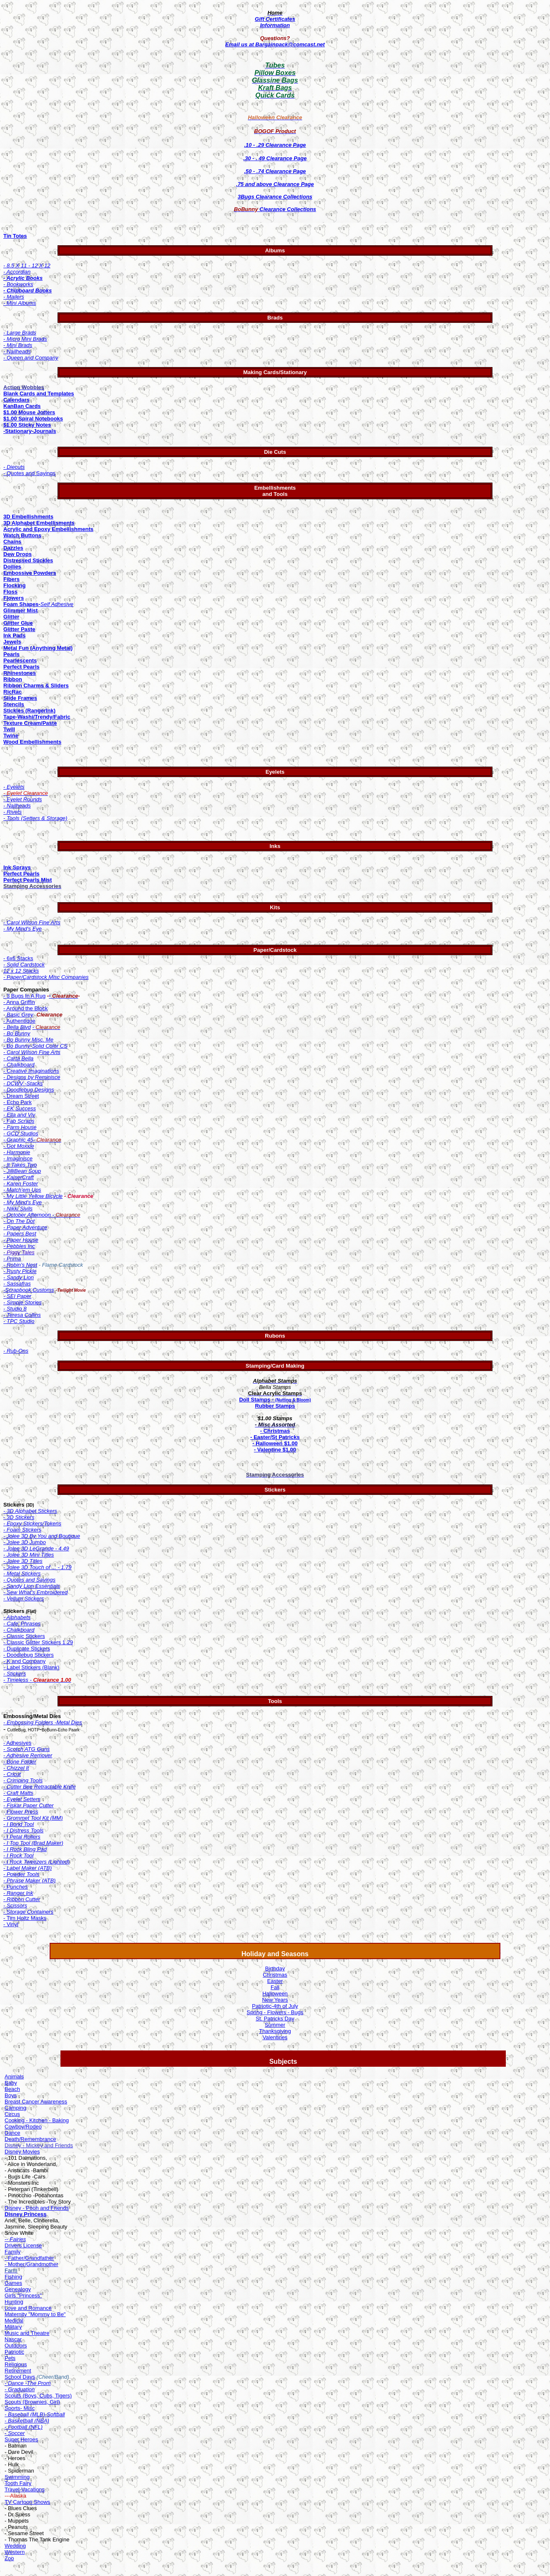  What do you see at coordinates (18, 1824) in the screenshot?
I see `- I Bond Tool` at bounding box center [18, 1824].